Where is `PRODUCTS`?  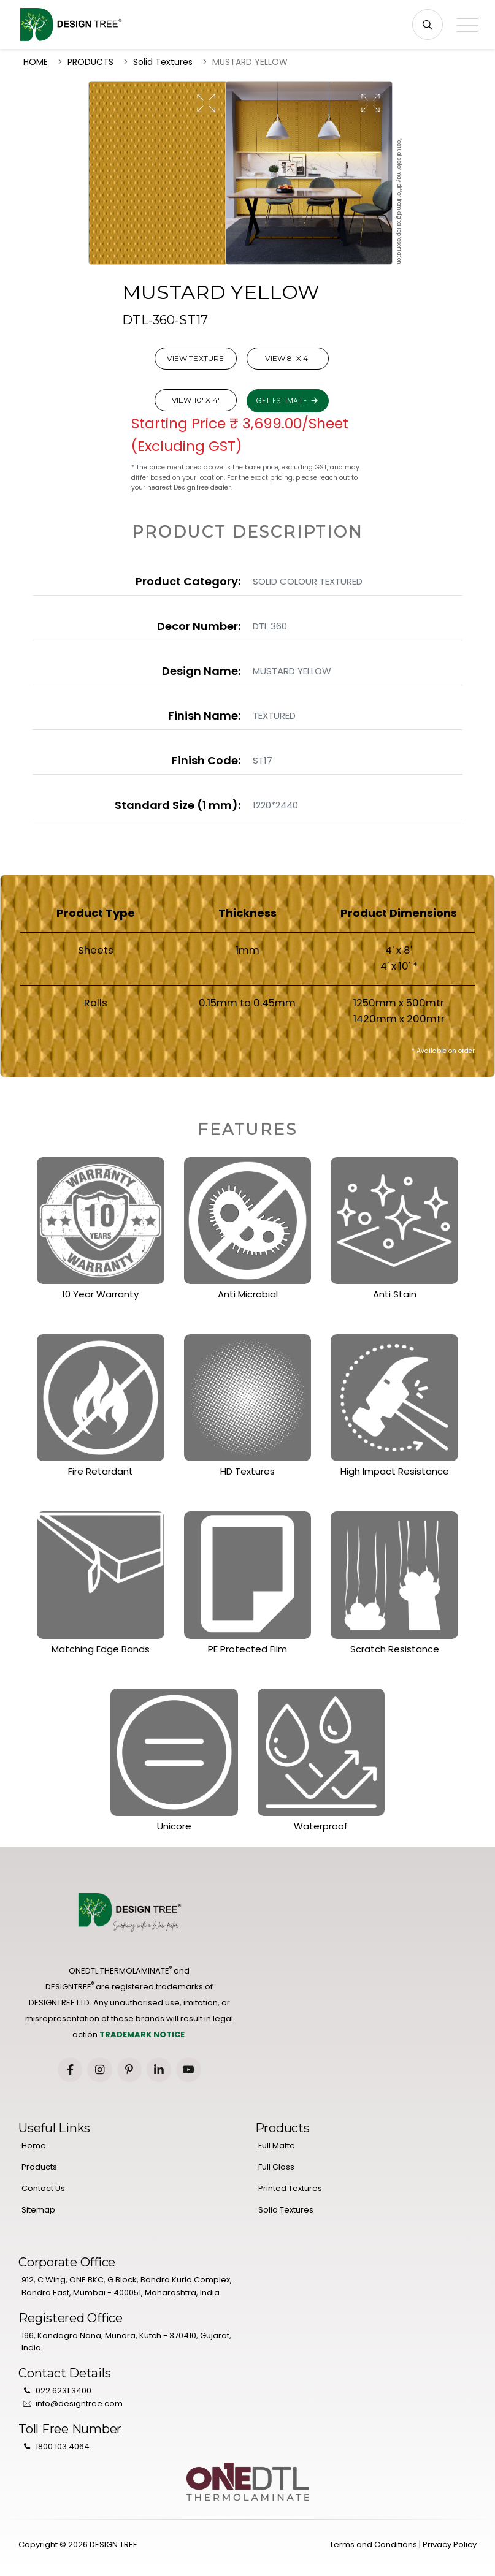
PRODUCTS is located at coordinates (90, 62).